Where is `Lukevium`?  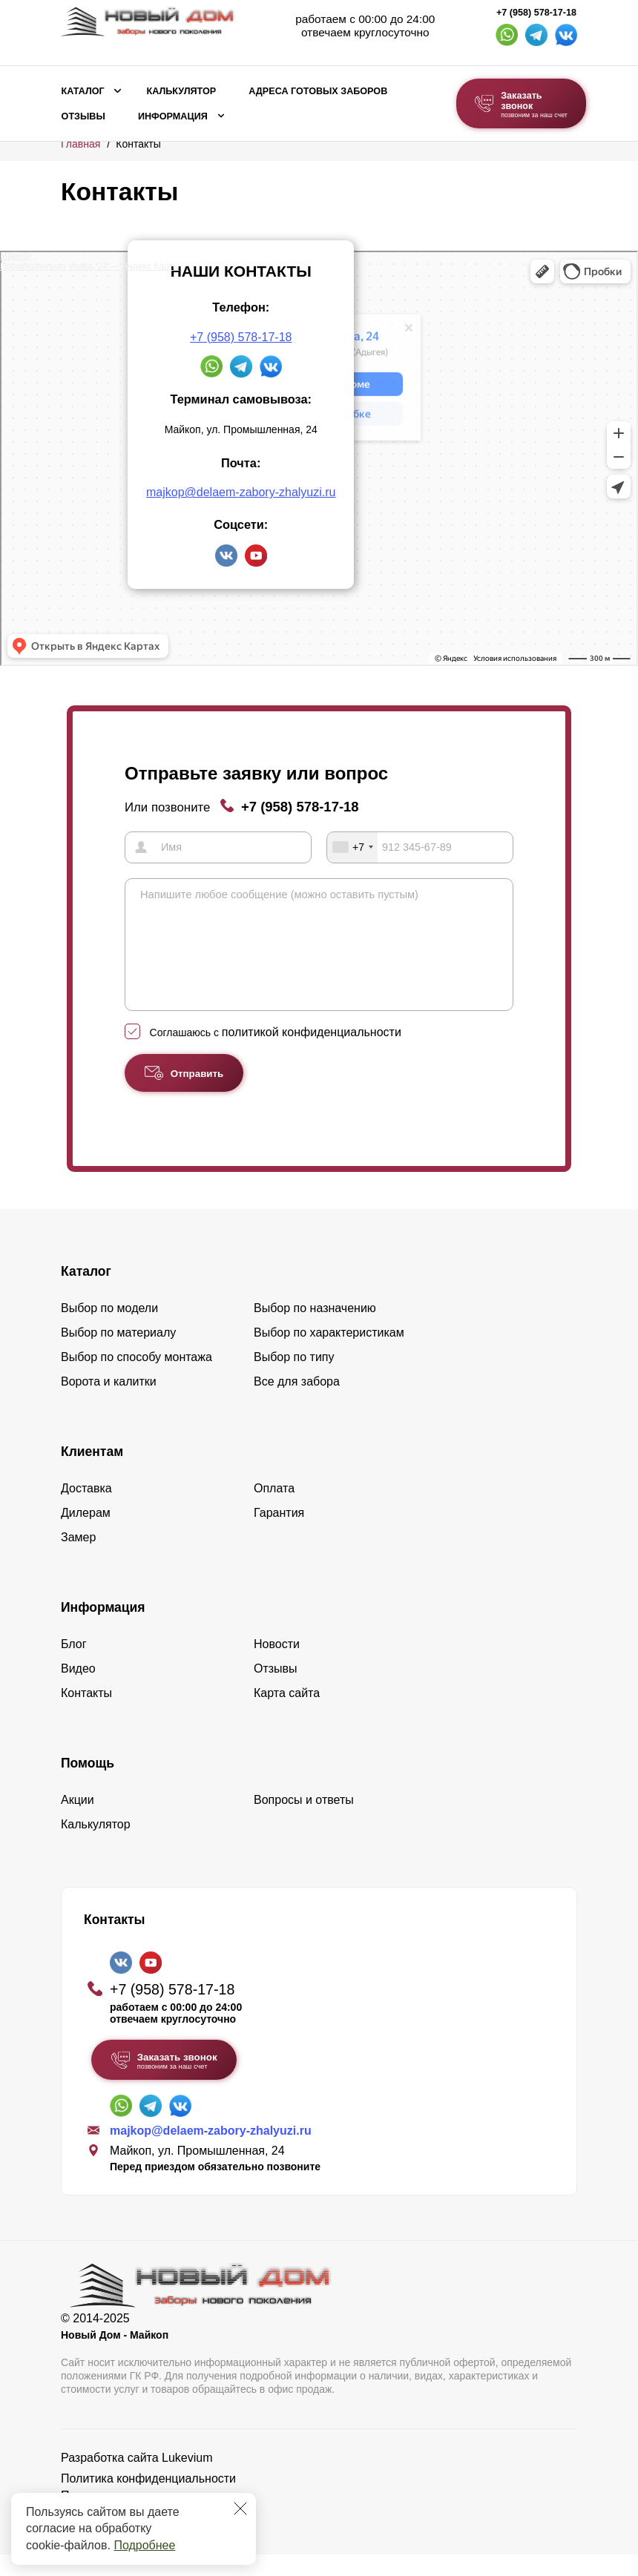
Lukevium is located at coordinates (187, 2479).